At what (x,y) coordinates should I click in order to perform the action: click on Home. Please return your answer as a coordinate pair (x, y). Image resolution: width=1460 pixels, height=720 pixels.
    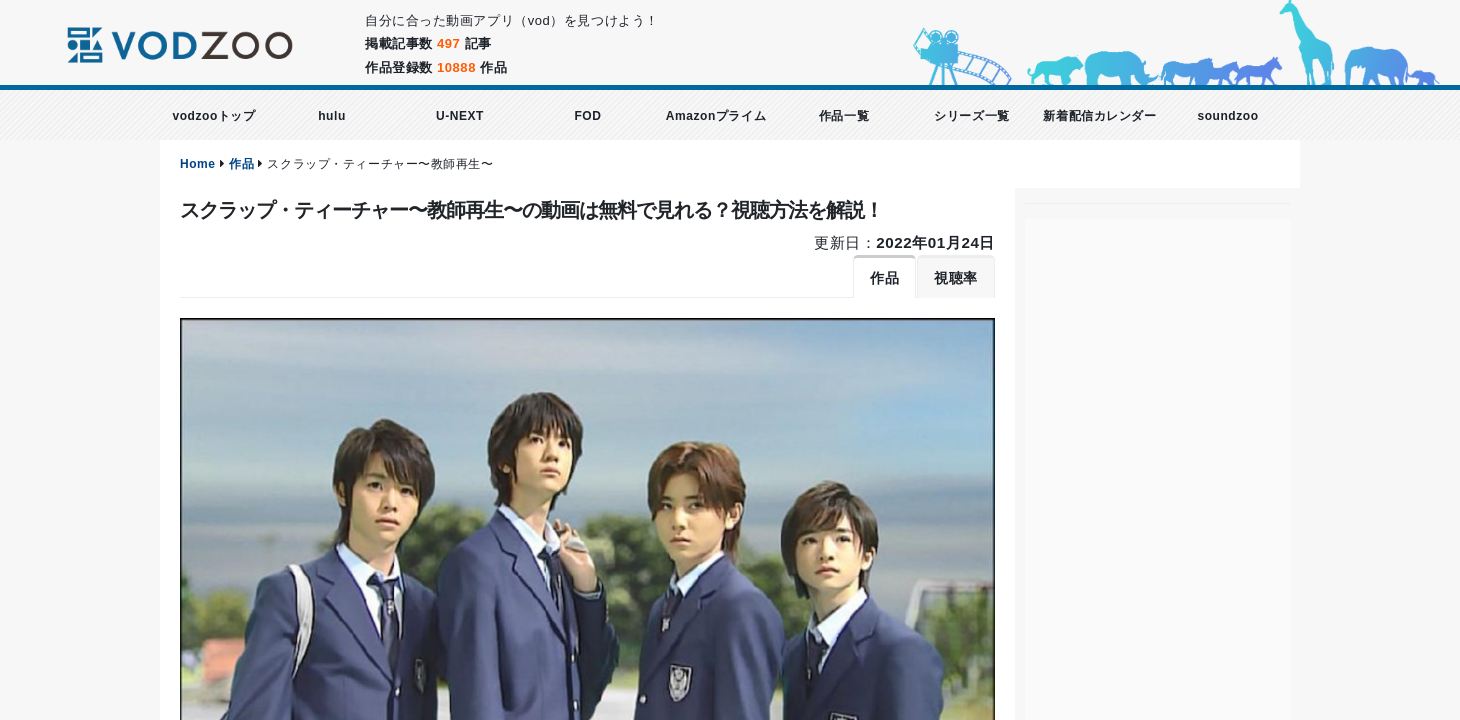
    Looking at the image, I should click on (198, 164).